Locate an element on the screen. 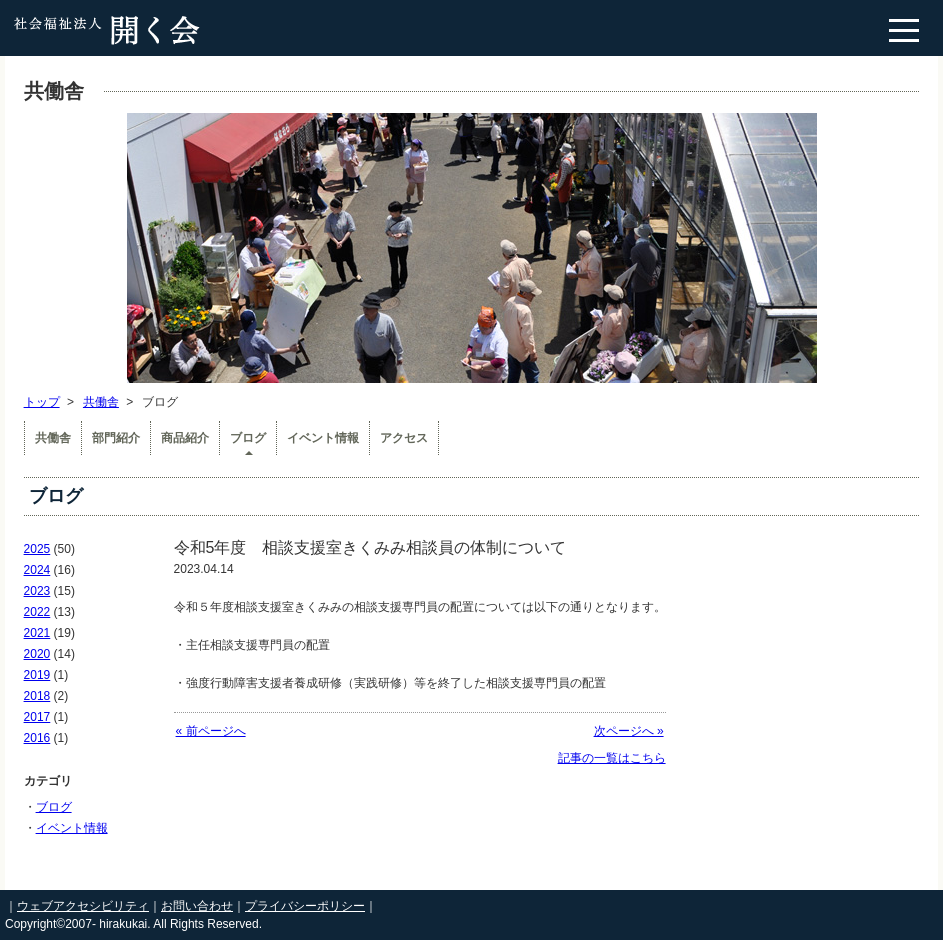  お問い合わせ is located at coordinates (197, 906).